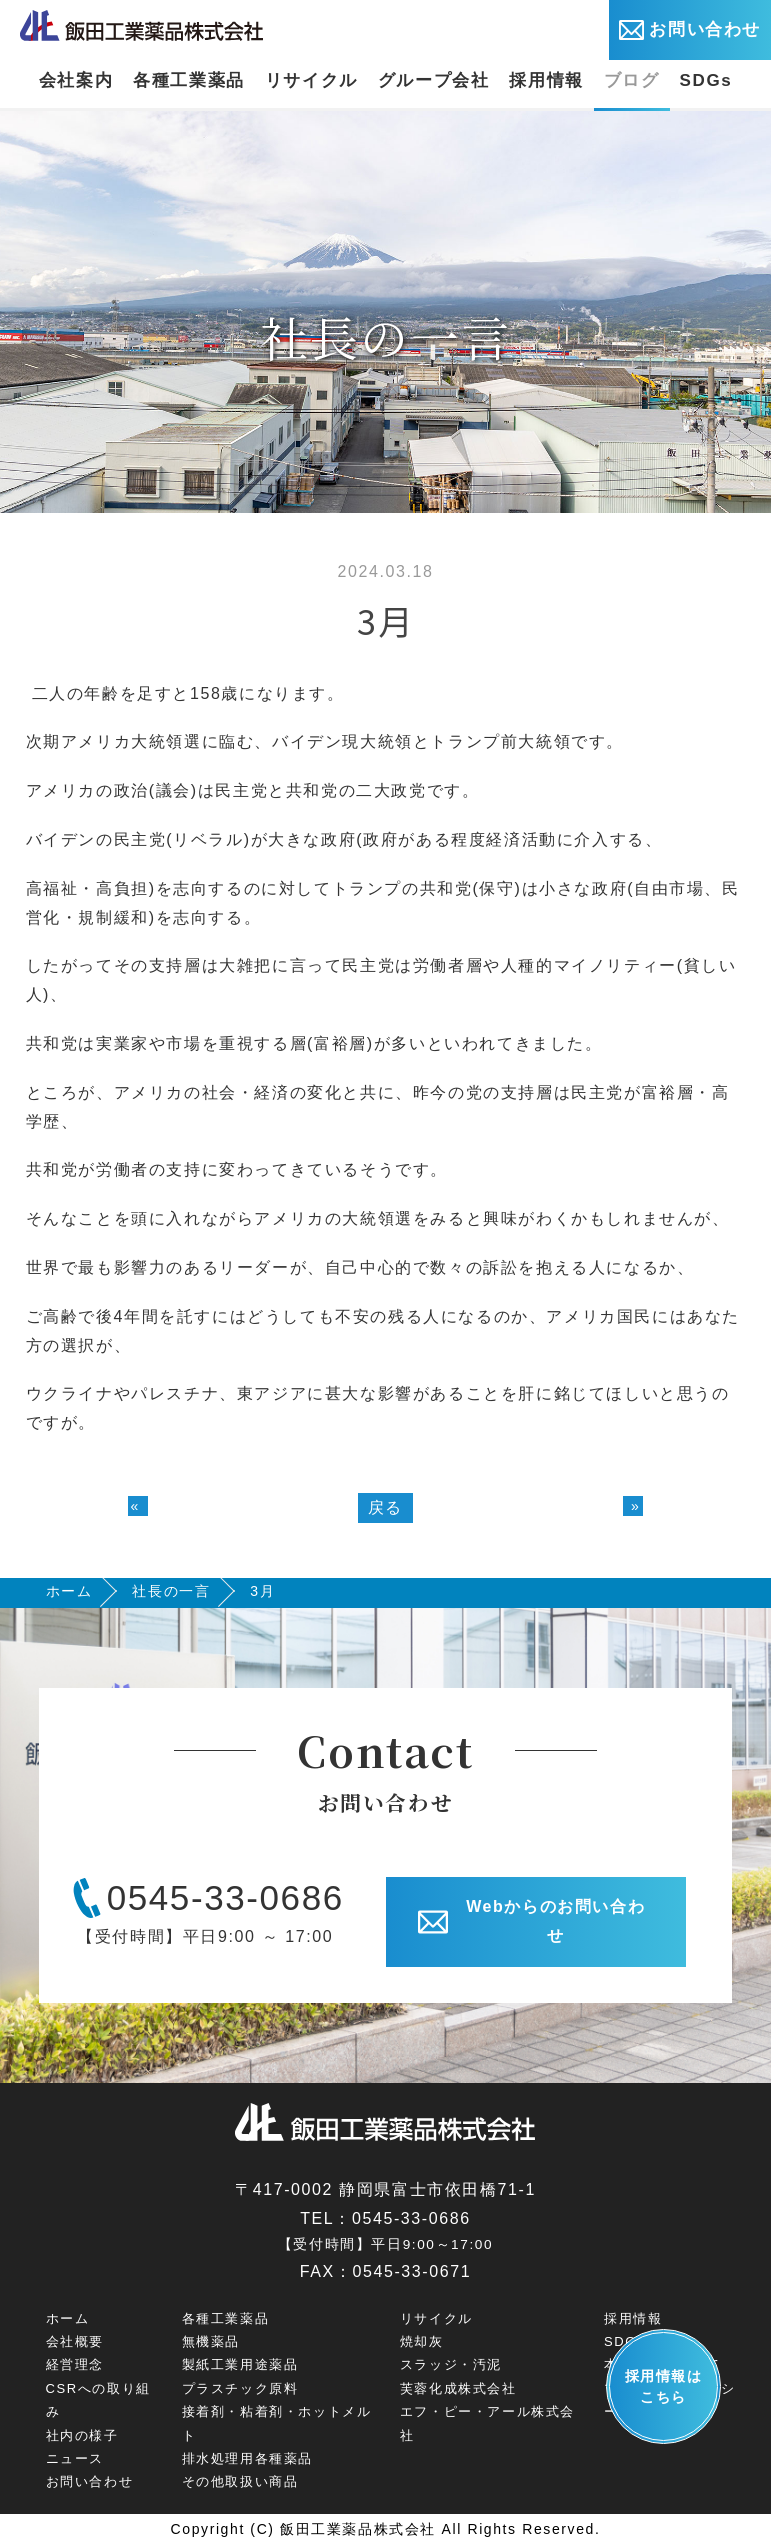 The height and width of the screenshot is (2544, 771). Describe the element at coordinates (240, 2388) in the screenshot. I see `プラスチック原料` at that location.